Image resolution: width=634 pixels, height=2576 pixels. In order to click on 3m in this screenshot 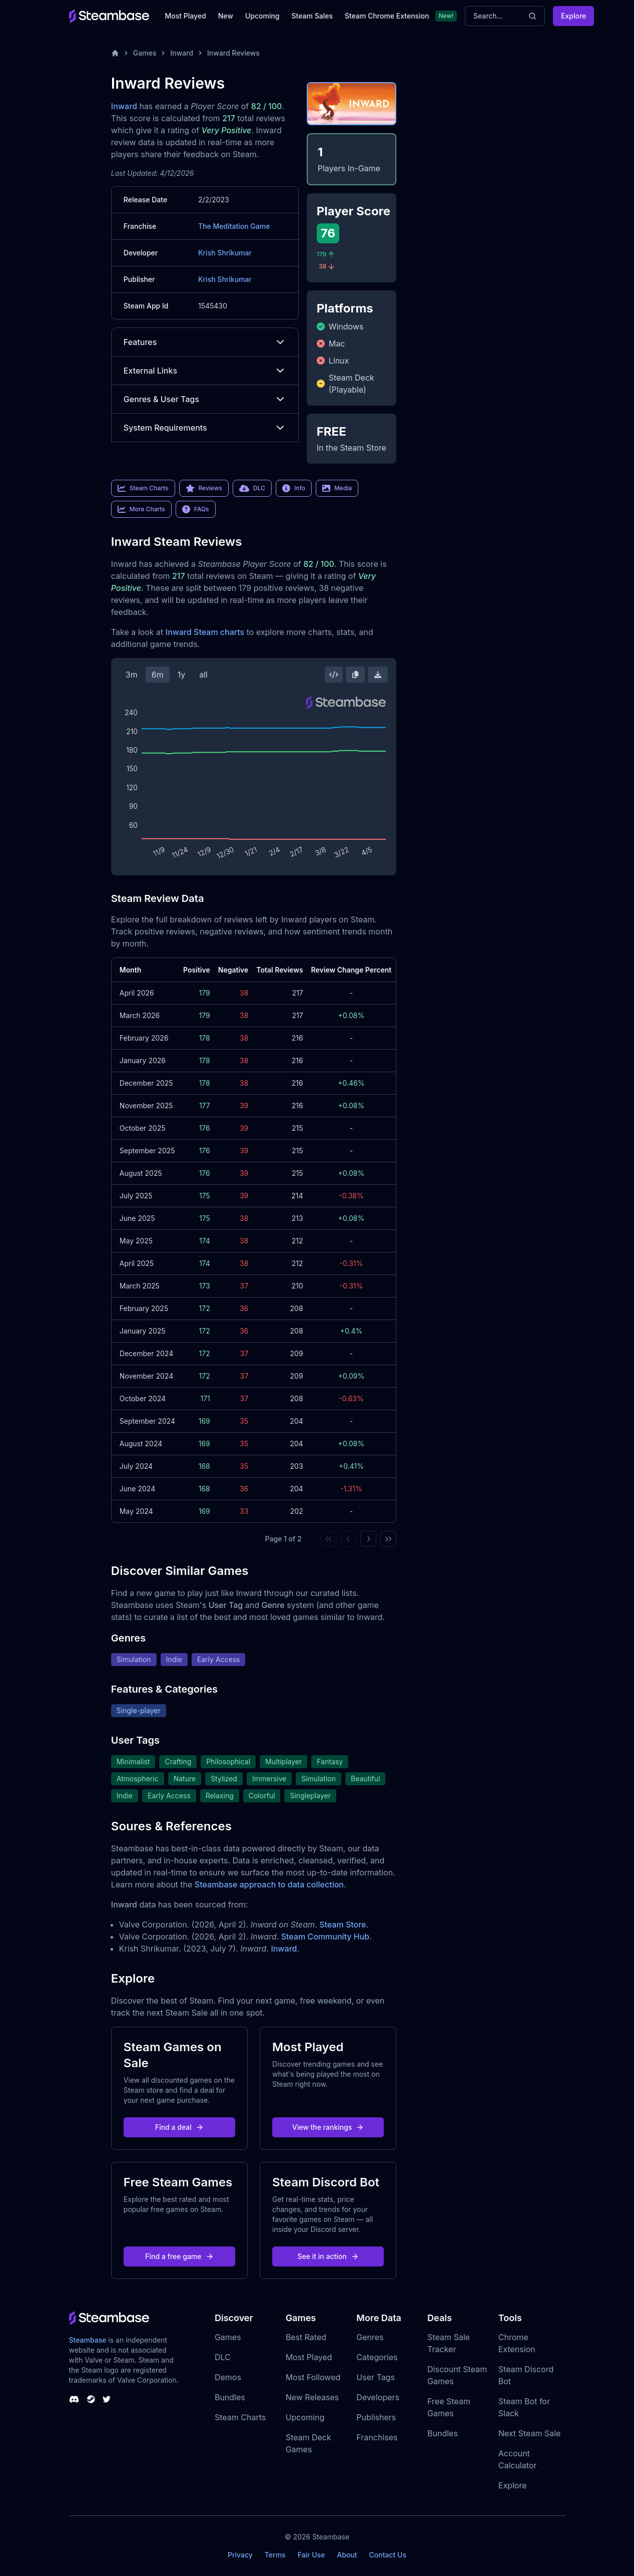, I will do `click(132, 675)`.